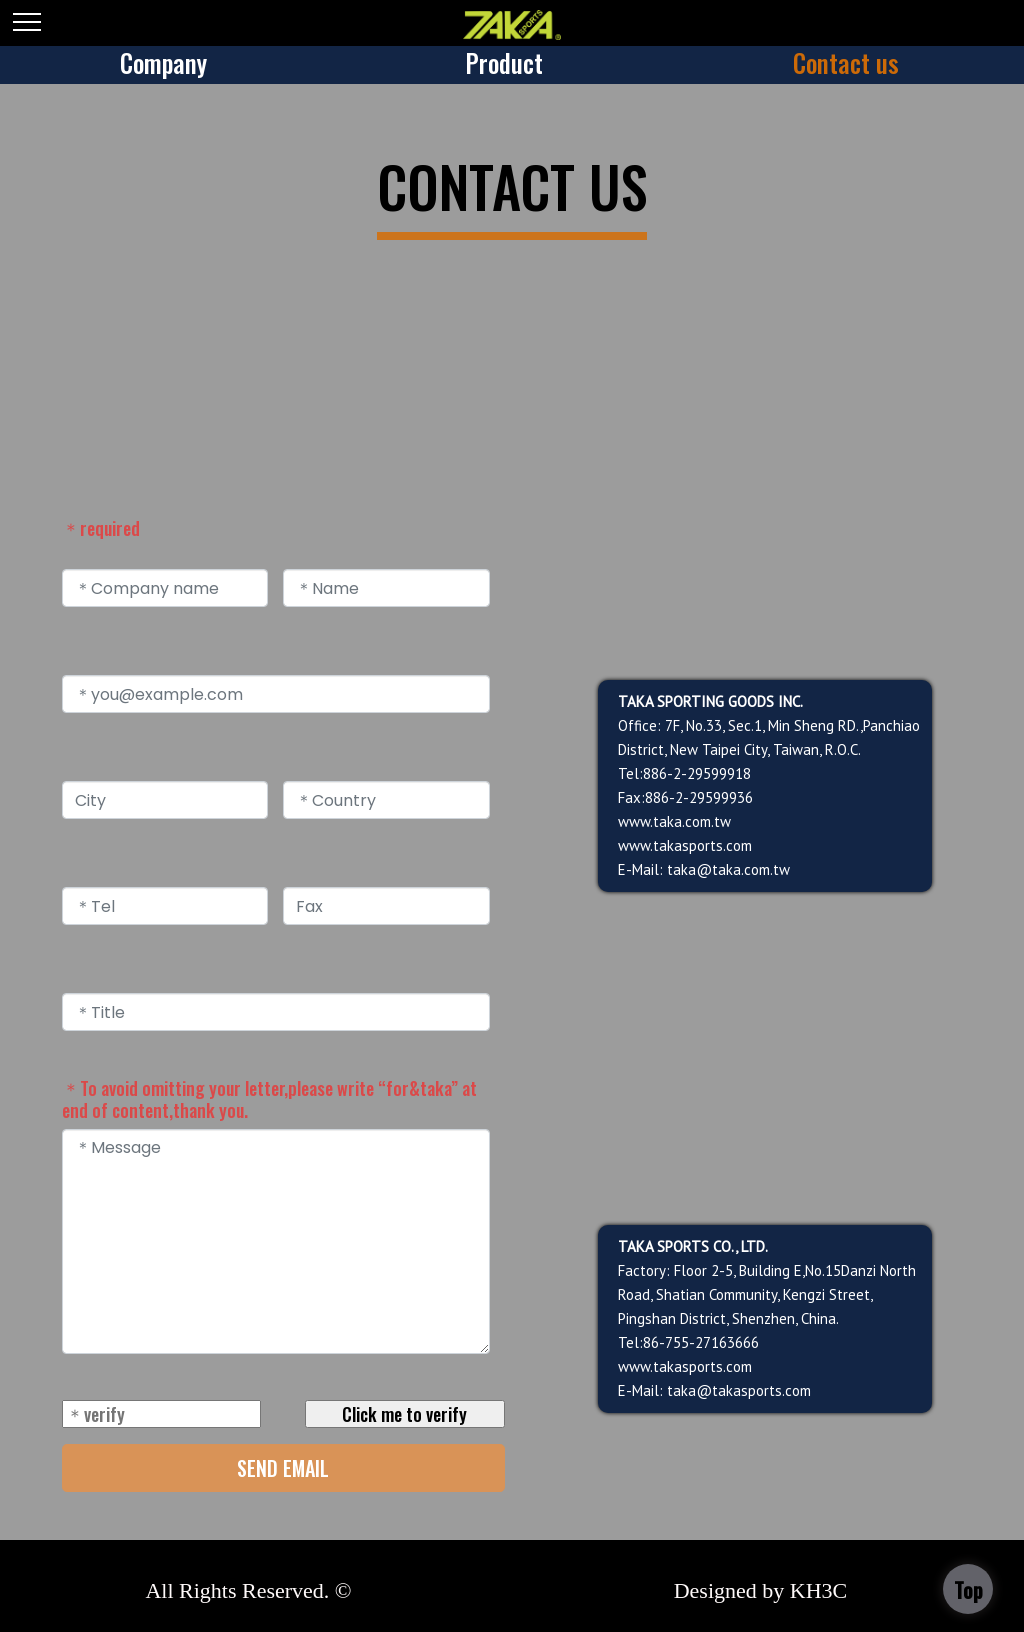 Image resolution: width=1024 pixels, height=1632 pixels. I want to click on Contact us, so click(846, 62).